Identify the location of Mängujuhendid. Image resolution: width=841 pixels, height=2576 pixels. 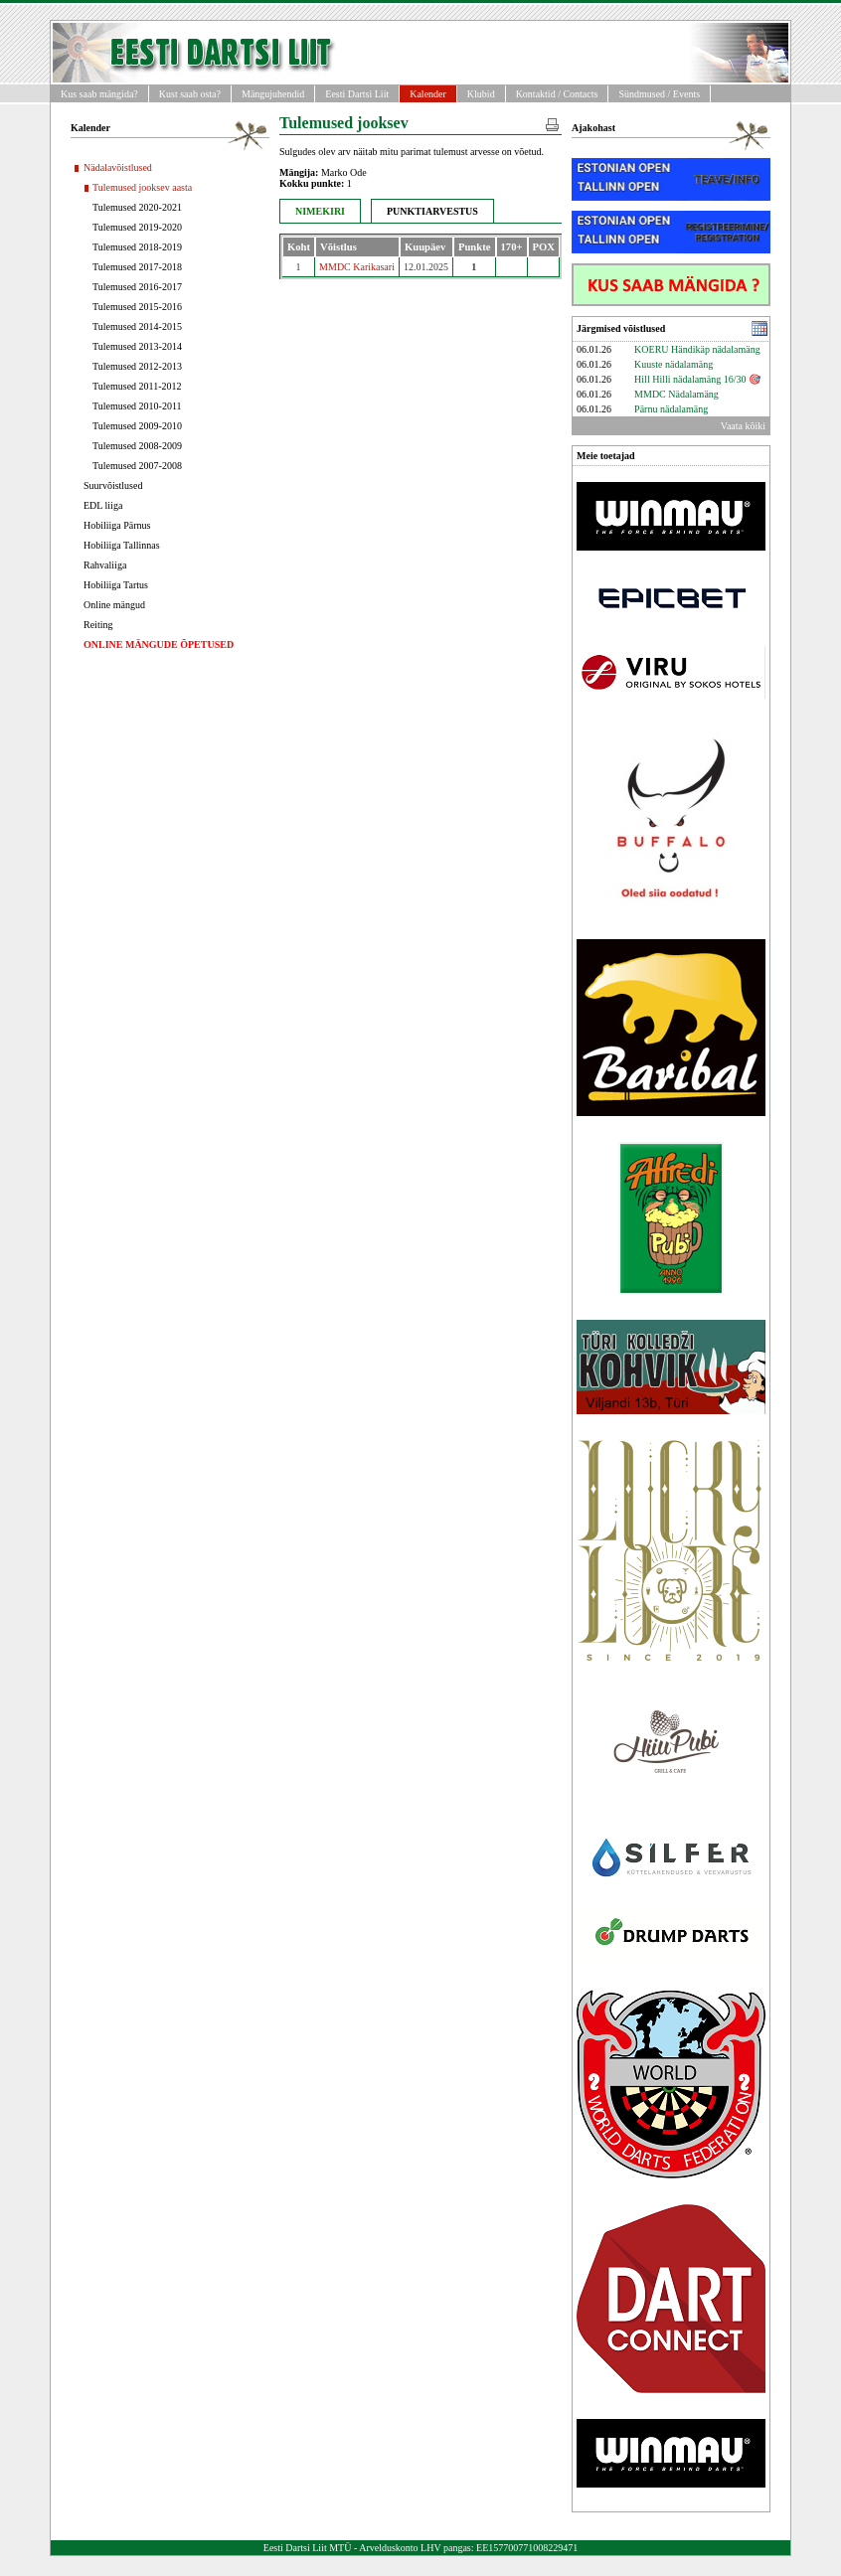
(273, 93).